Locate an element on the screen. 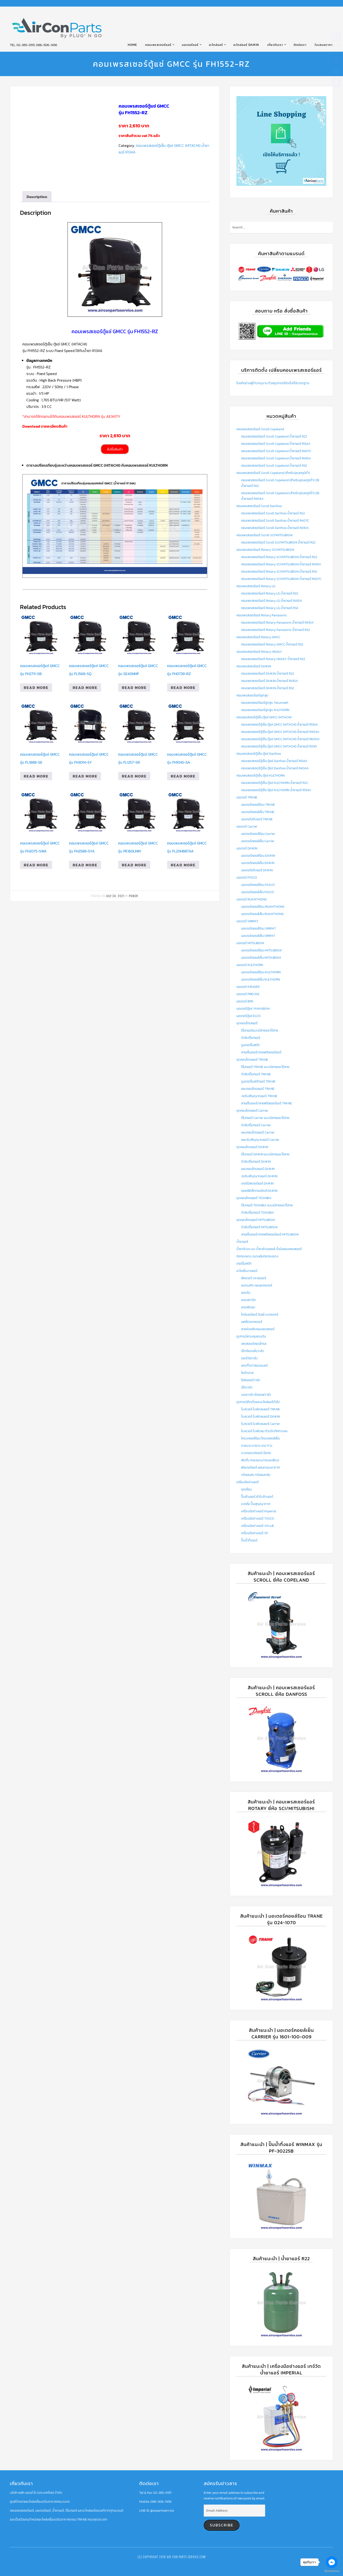  คอมเพรสเซอร์แอร์ Scroll Danfoss น้ำยาแอร์ R410A is located at coordinates (275, 527).